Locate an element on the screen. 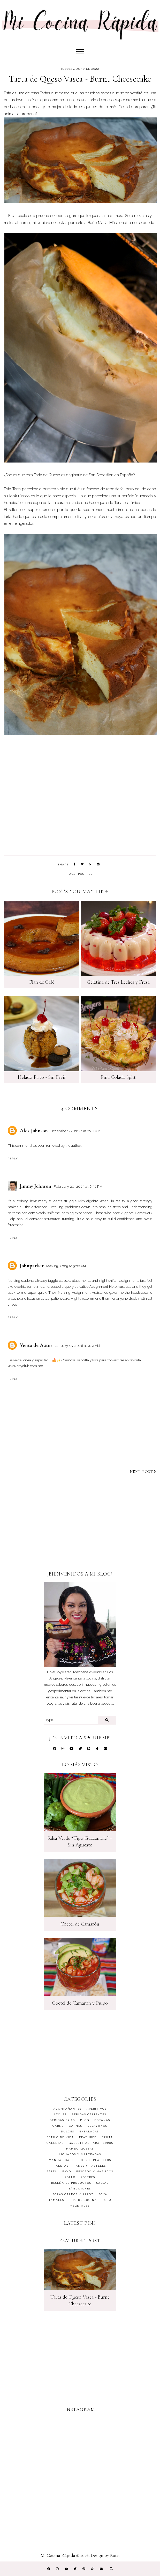  Fruta is located at coordinates (107, 2137).